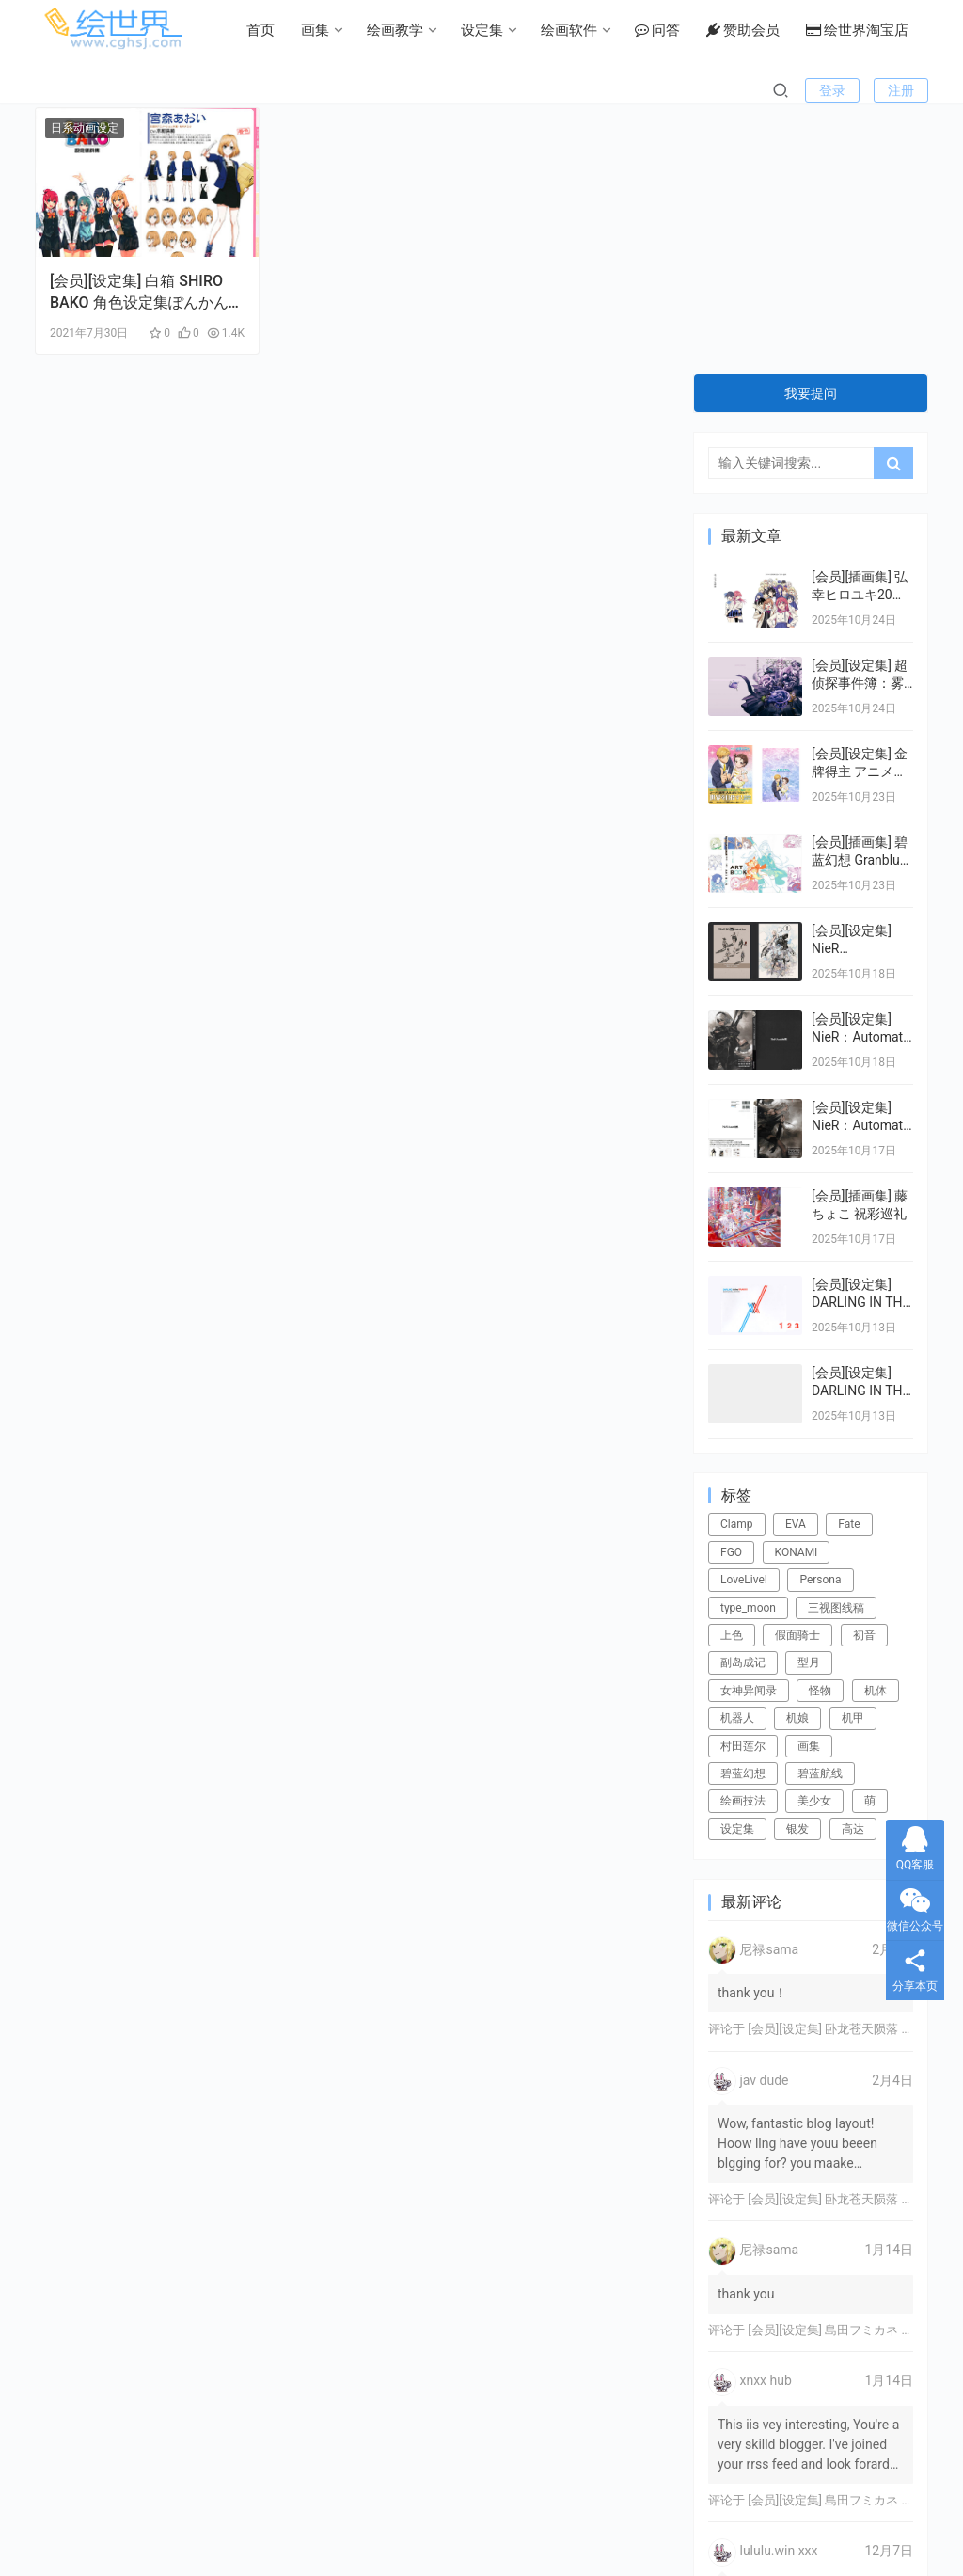 This screenshot has width=963, height=2576. Describe the element at coordinates (619, 2534) in the screenshot. I see `绘世界` at that location.